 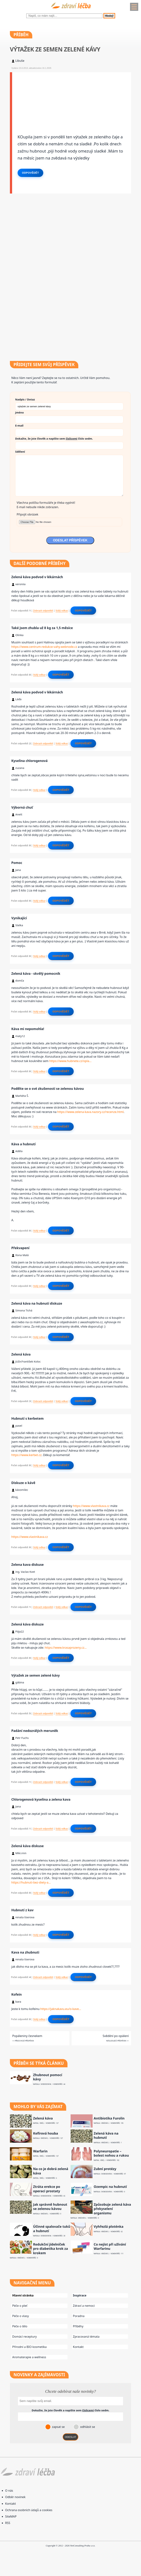 What do you see at coordinates (19, 918) in the screenshot?
I see `Vynikající` at bounding box center [19, 918].